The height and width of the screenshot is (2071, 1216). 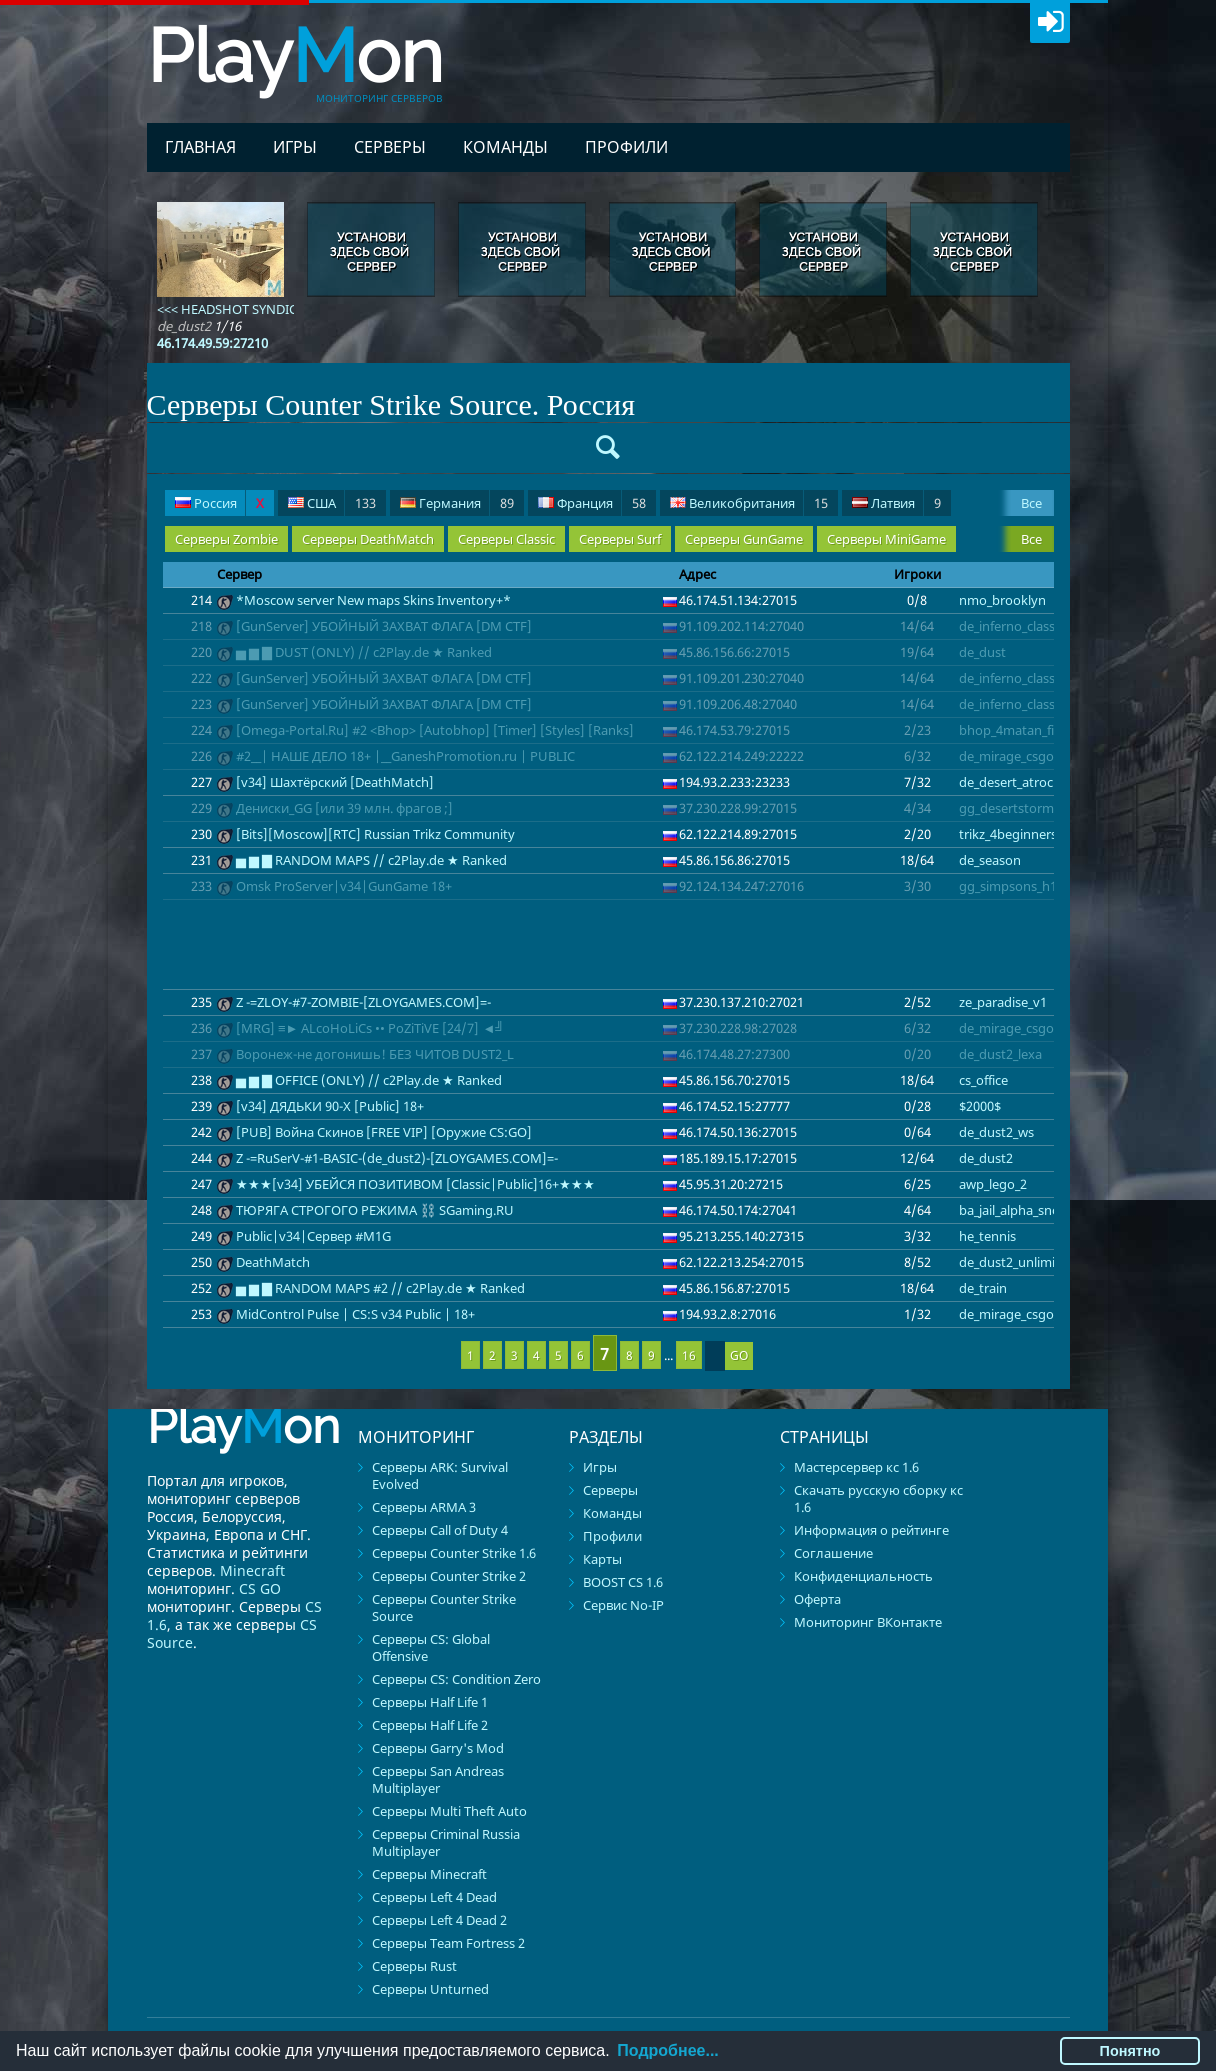 I want to click on ★★★[v34] УБЕЙСЯ ПОЗИТИВОМ [Classic|Public]16+★★★, so click(x=415, y=1184).